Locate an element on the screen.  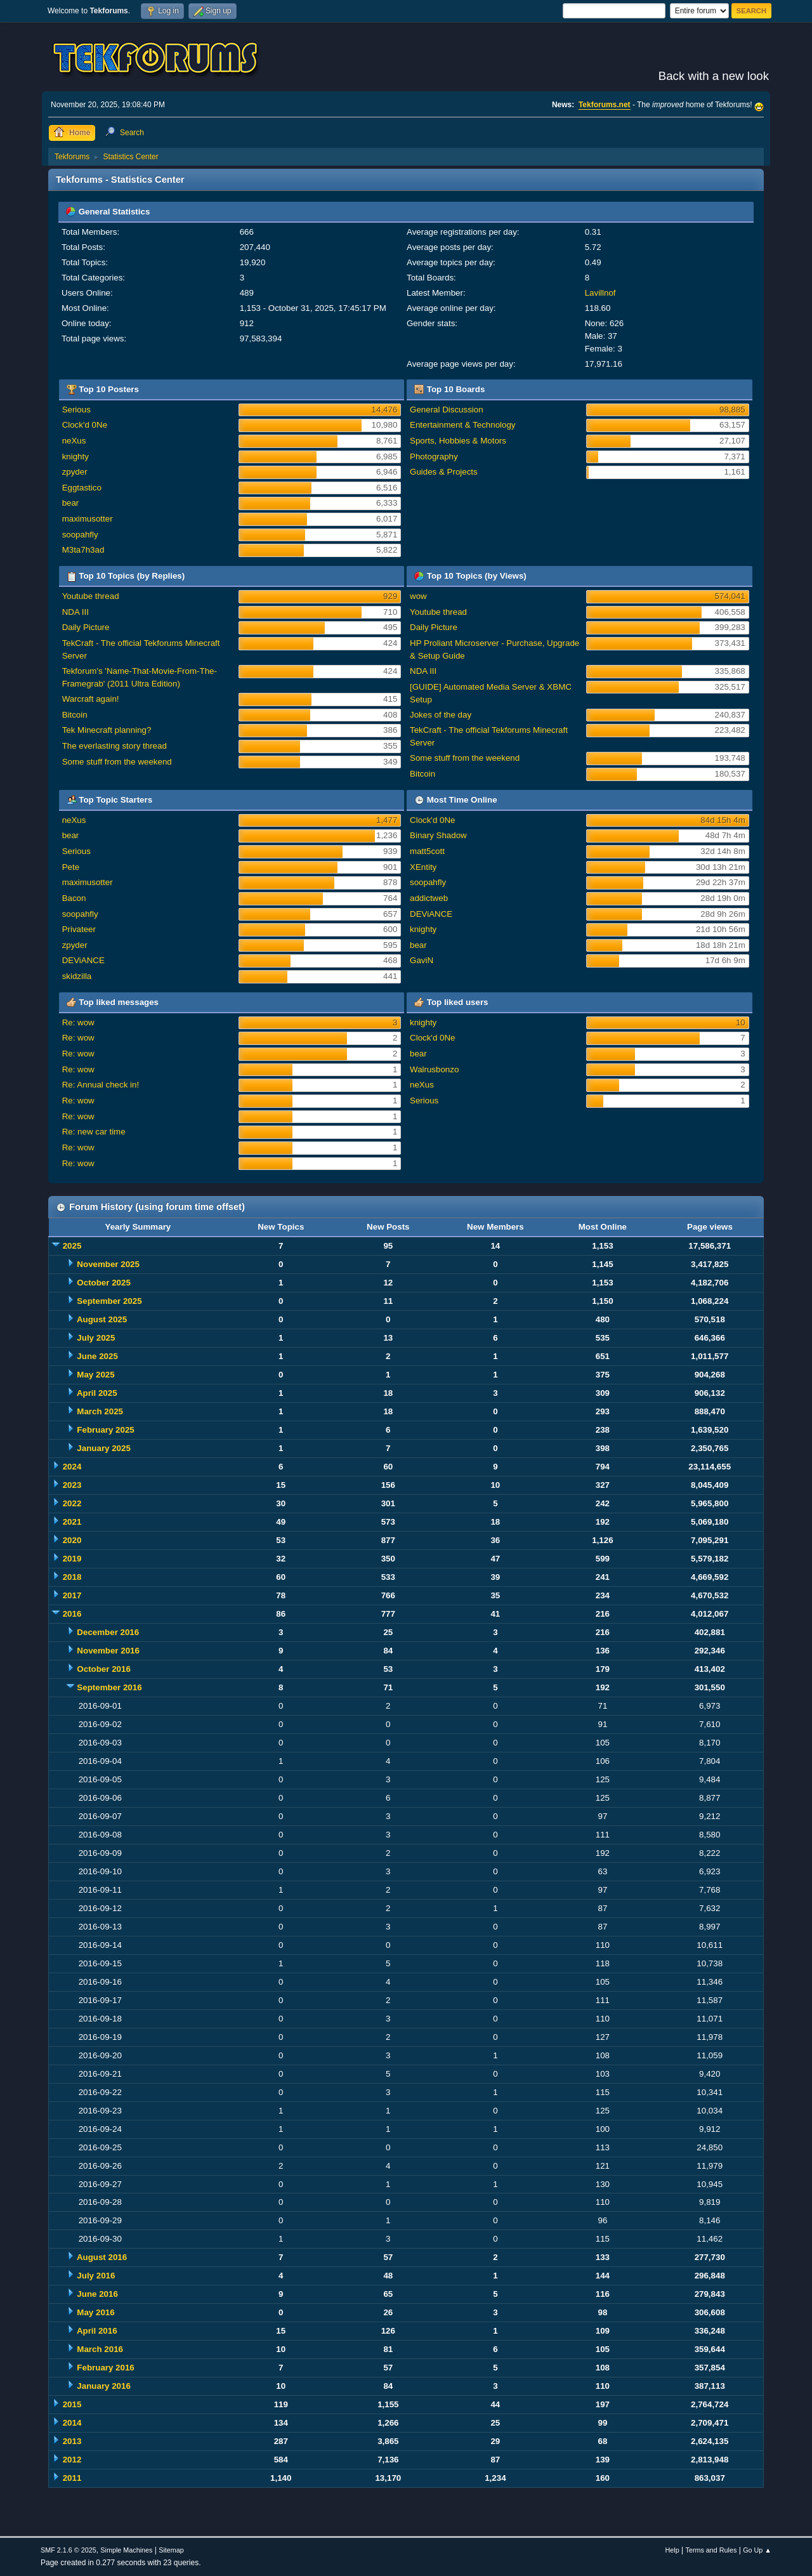
2025 is located at coordinates (72, 1246).